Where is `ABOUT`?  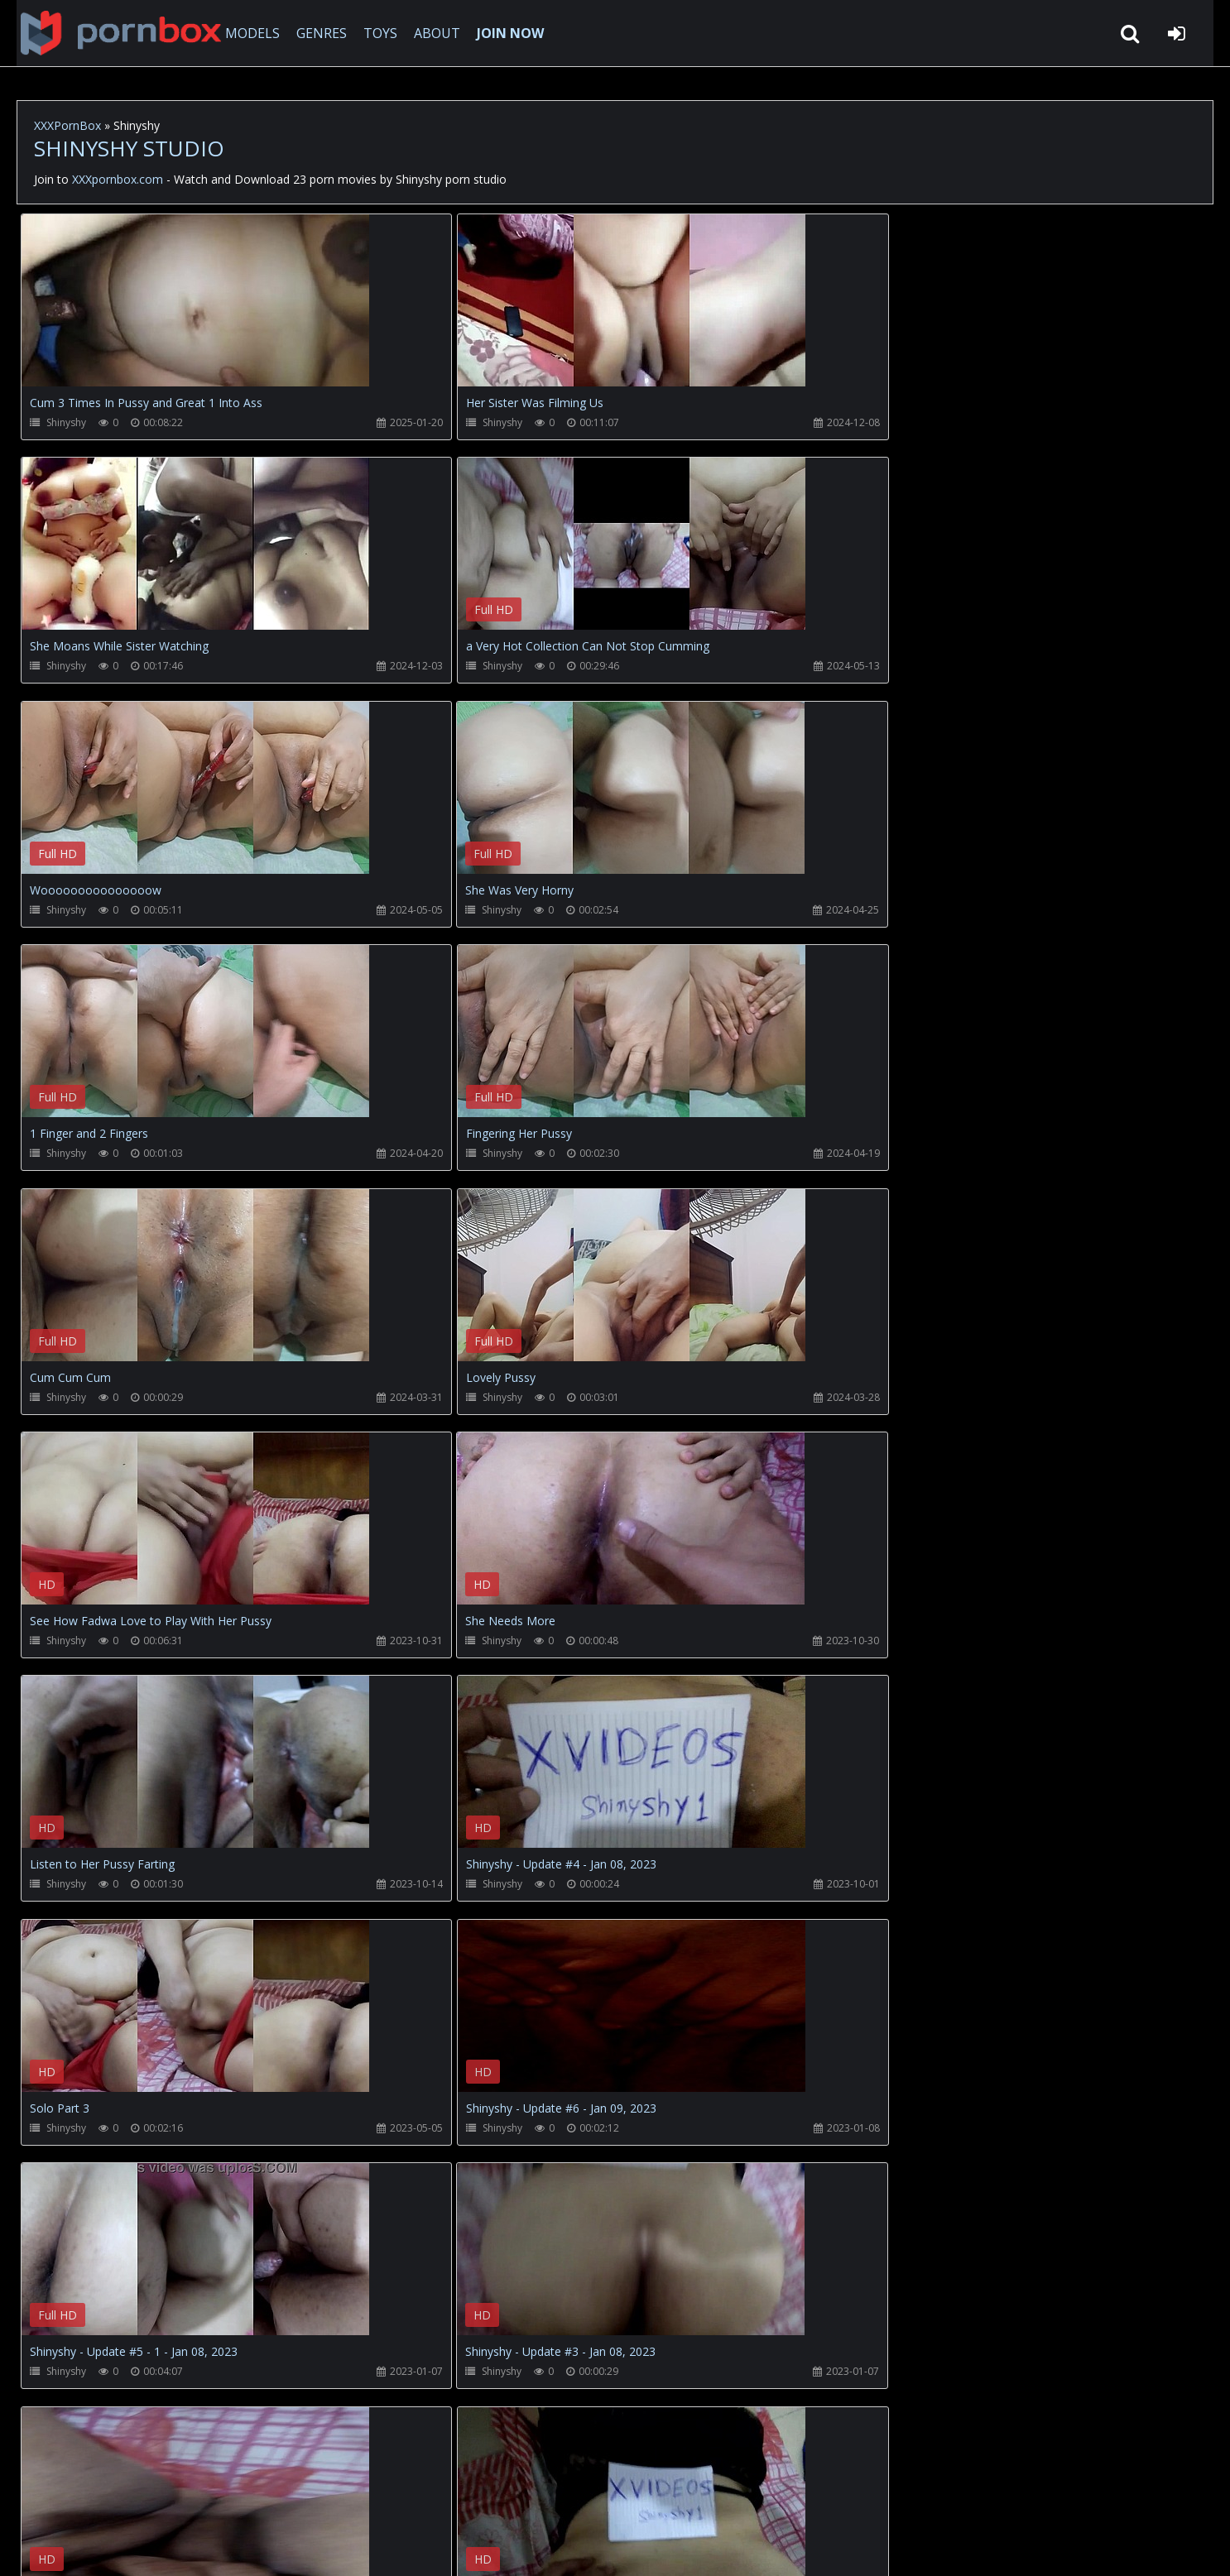 ABOUT is located at coordinates (427, 33).